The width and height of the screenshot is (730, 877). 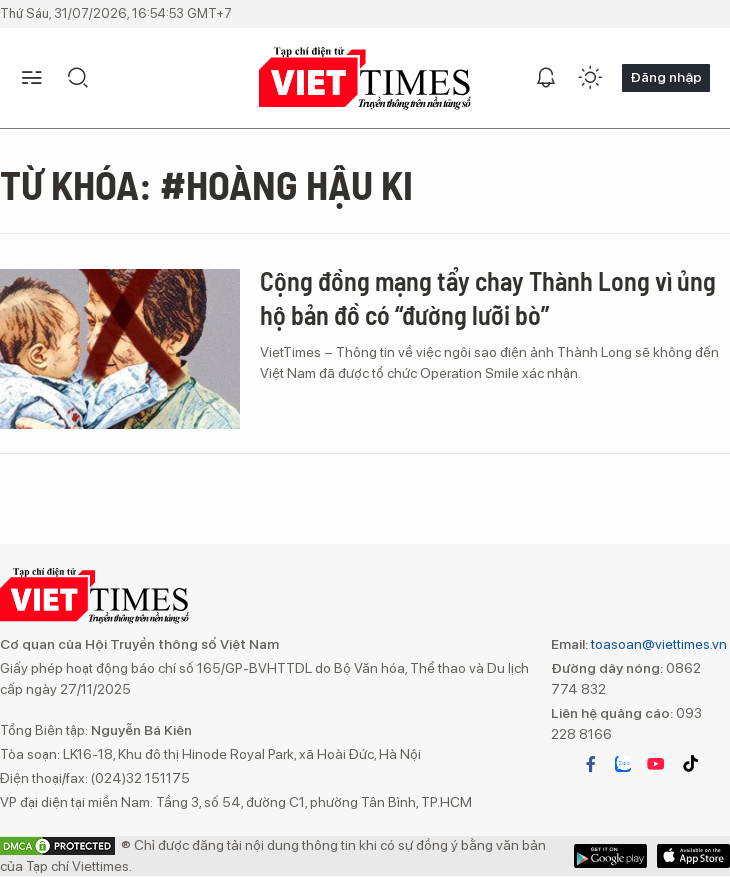 What do you see at coordinates (657, 644) in the screenshot?
I see `toasoan@viettimes.vn` at bounding box center [657, 644].